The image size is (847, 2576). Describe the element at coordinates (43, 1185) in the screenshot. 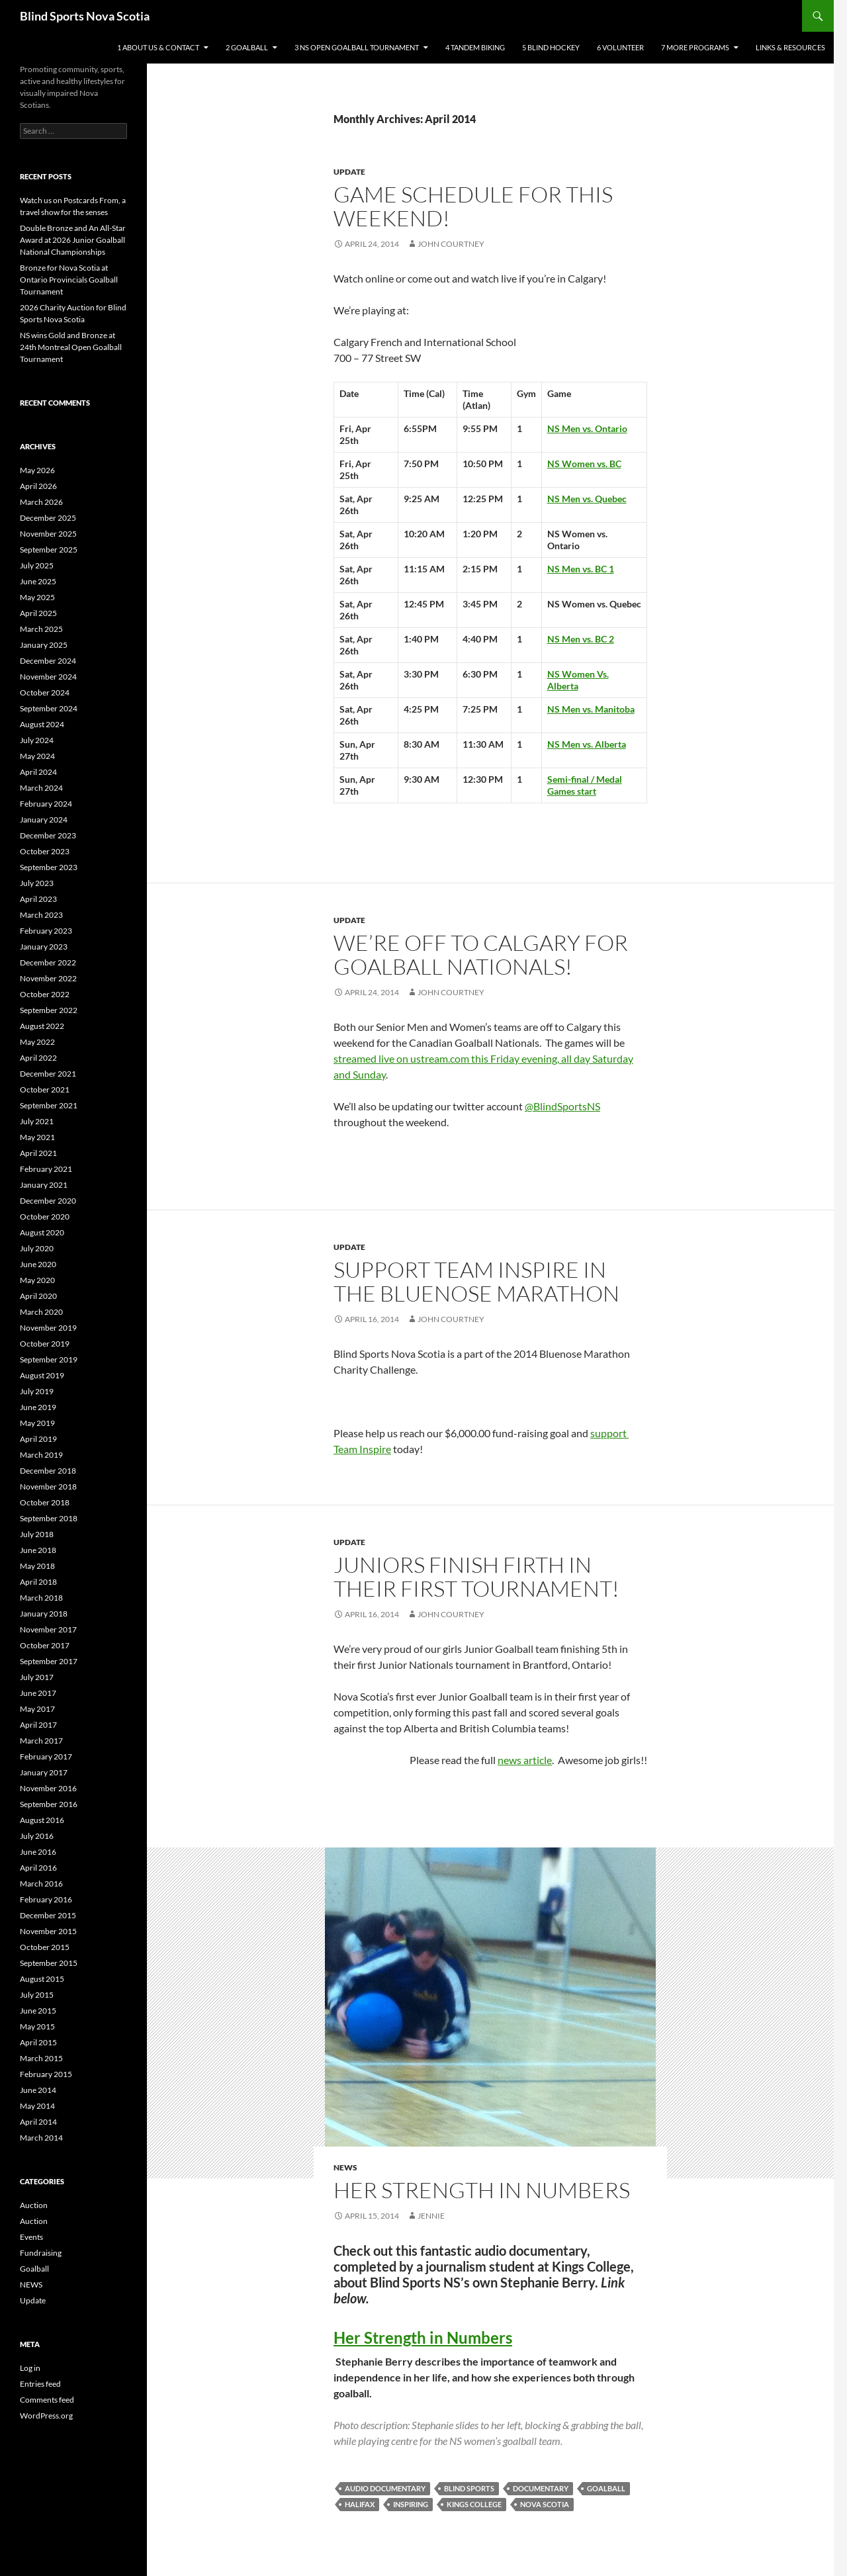

I see `January 2021` at that location.